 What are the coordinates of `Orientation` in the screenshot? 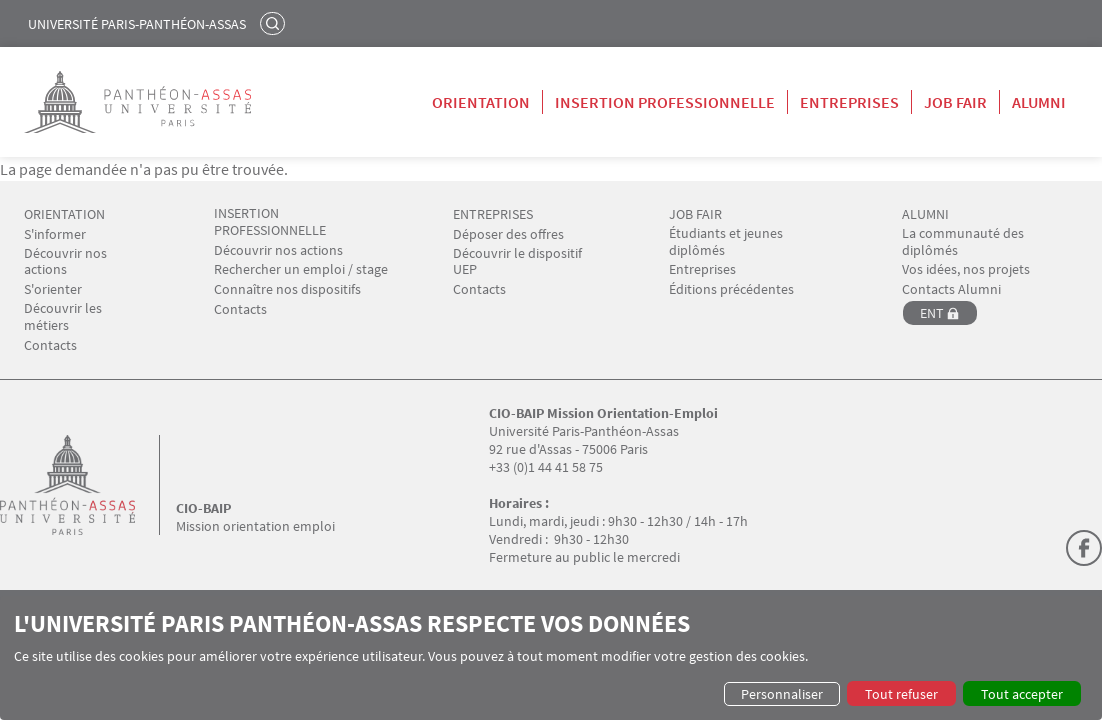 It's located at (481, 102).